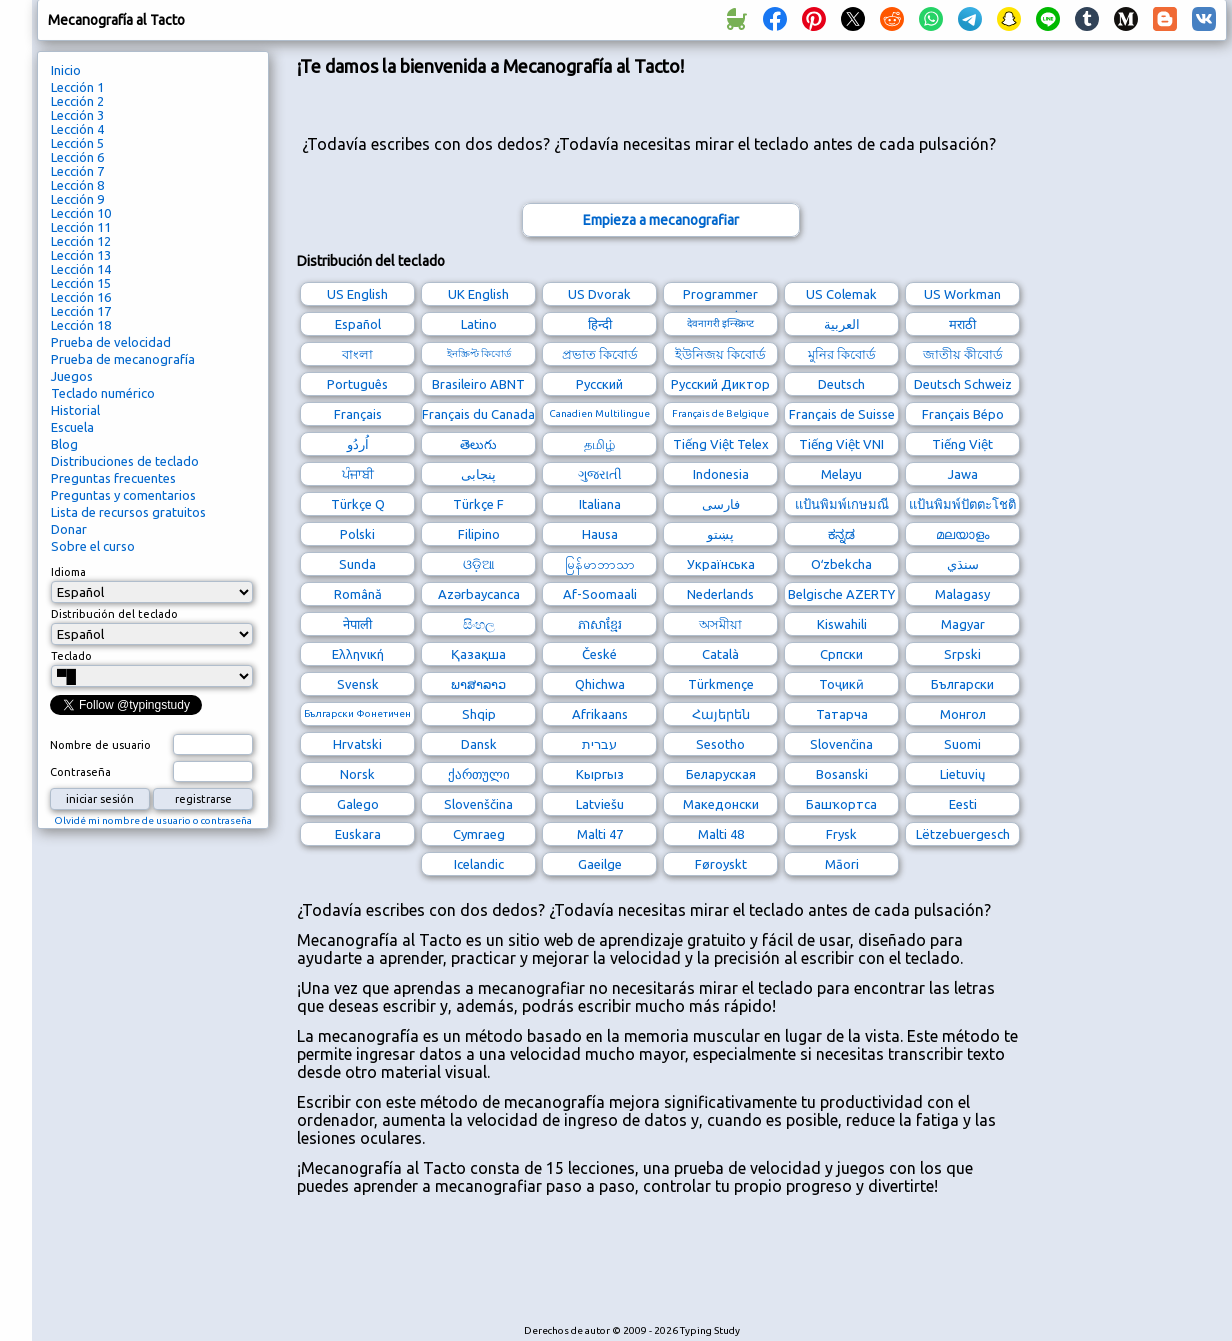  I want to click on Canadien Multilingue, so click(599, 413).